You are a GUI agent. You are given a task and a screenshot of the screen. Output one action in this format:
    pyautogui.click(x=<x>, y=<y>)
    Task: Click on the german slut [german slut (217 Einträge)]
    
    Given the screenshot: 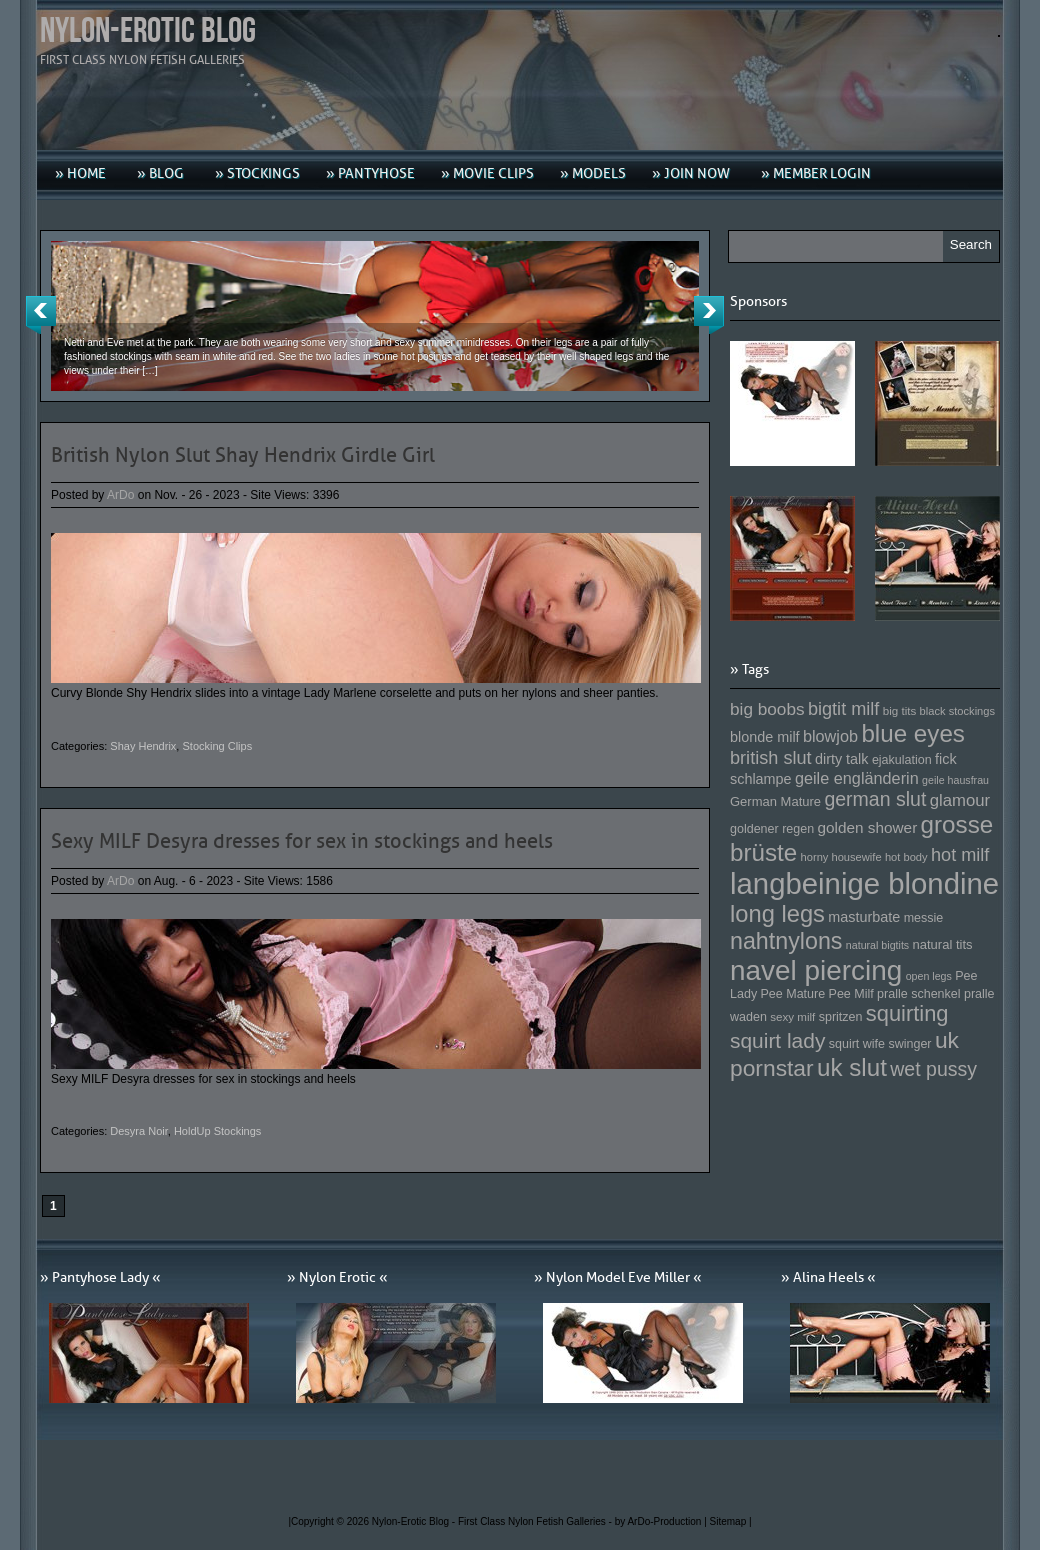 What is the action you would take?
    pyautogui.click(x=875, y=799)
    